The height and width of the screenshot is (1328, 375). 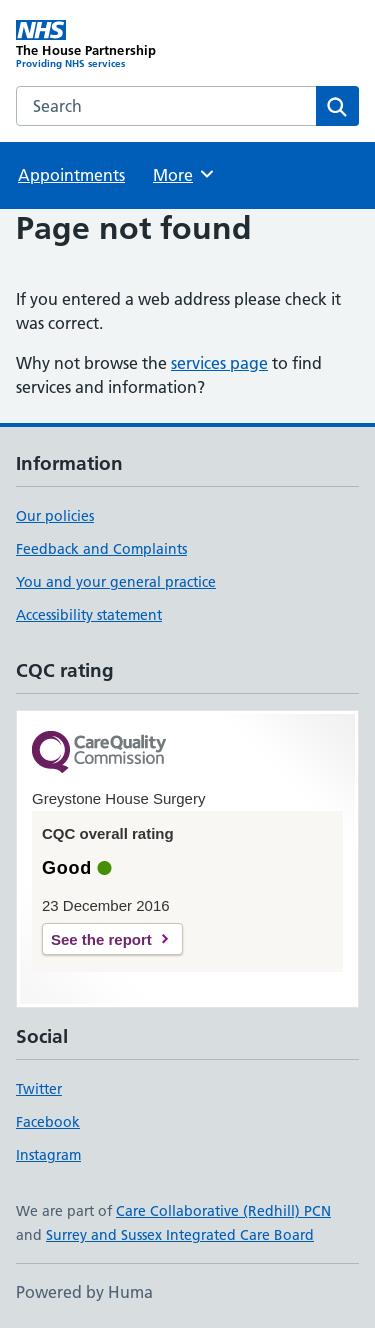 What do you see at coordinates (48, 1122) in the screenshot?
I see `Facebook` at bounding box center [48, 1122].